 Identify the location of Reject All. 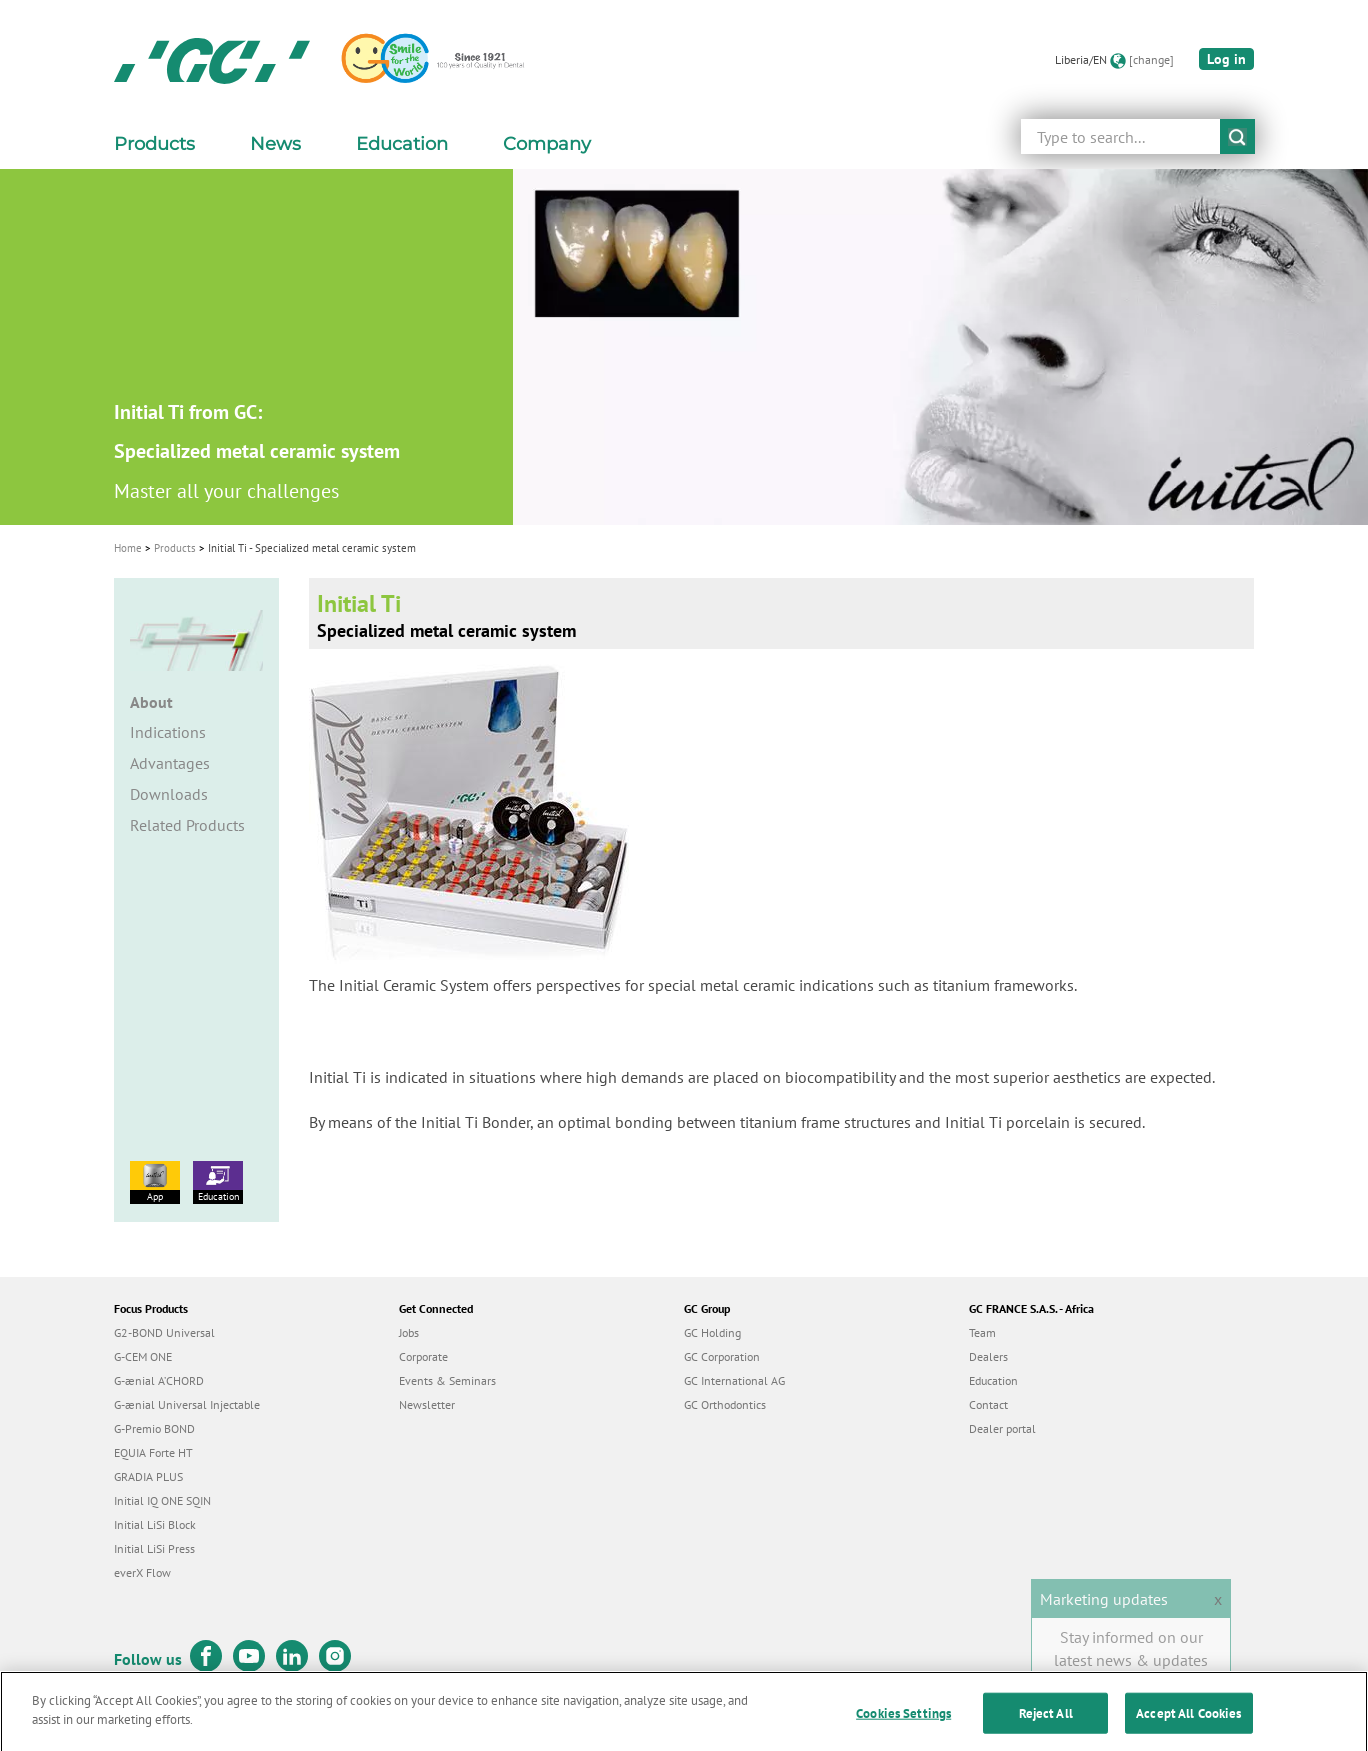
(1046, 1728).